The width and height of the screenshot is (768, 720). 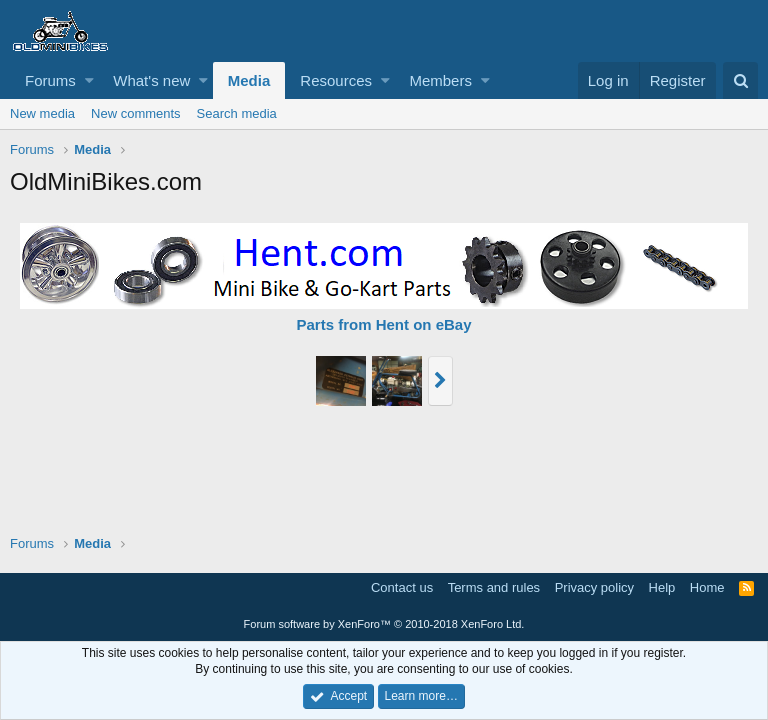 I want to click on Forums, so click(x=50, y=80).